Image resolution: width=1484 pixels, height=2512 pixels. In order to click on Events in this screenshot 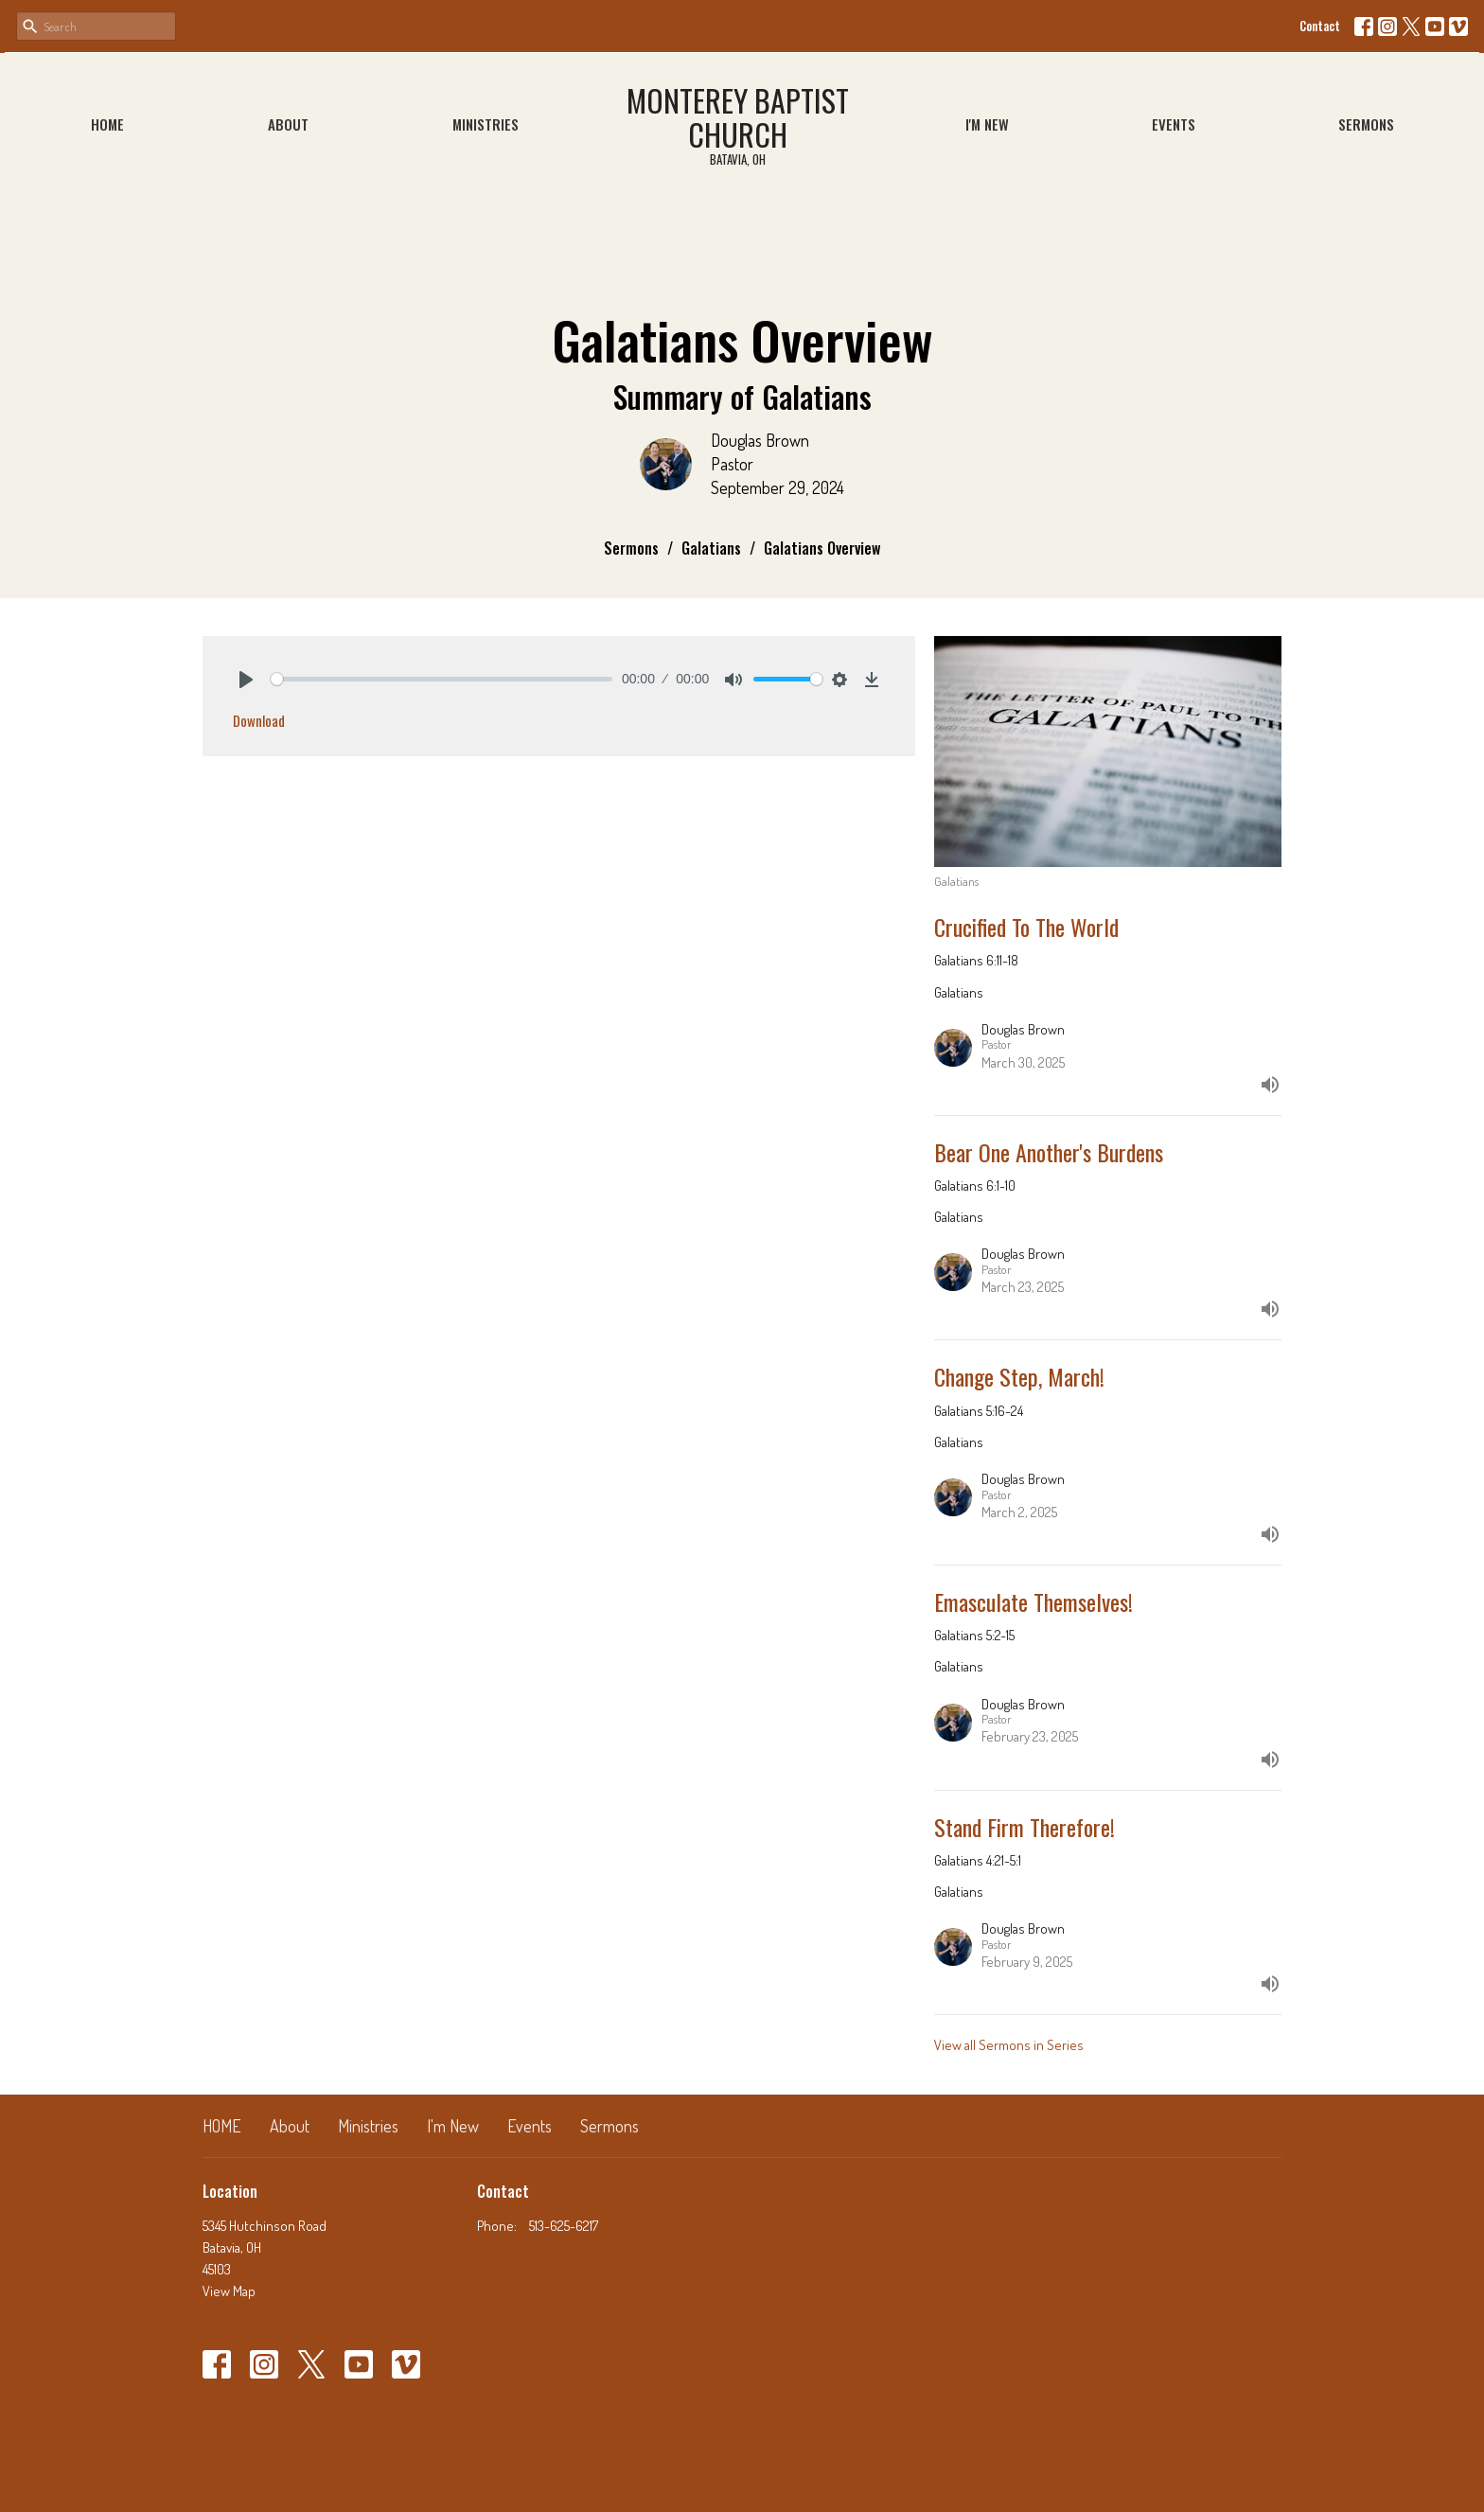, I will do `click(1173, 124)`.